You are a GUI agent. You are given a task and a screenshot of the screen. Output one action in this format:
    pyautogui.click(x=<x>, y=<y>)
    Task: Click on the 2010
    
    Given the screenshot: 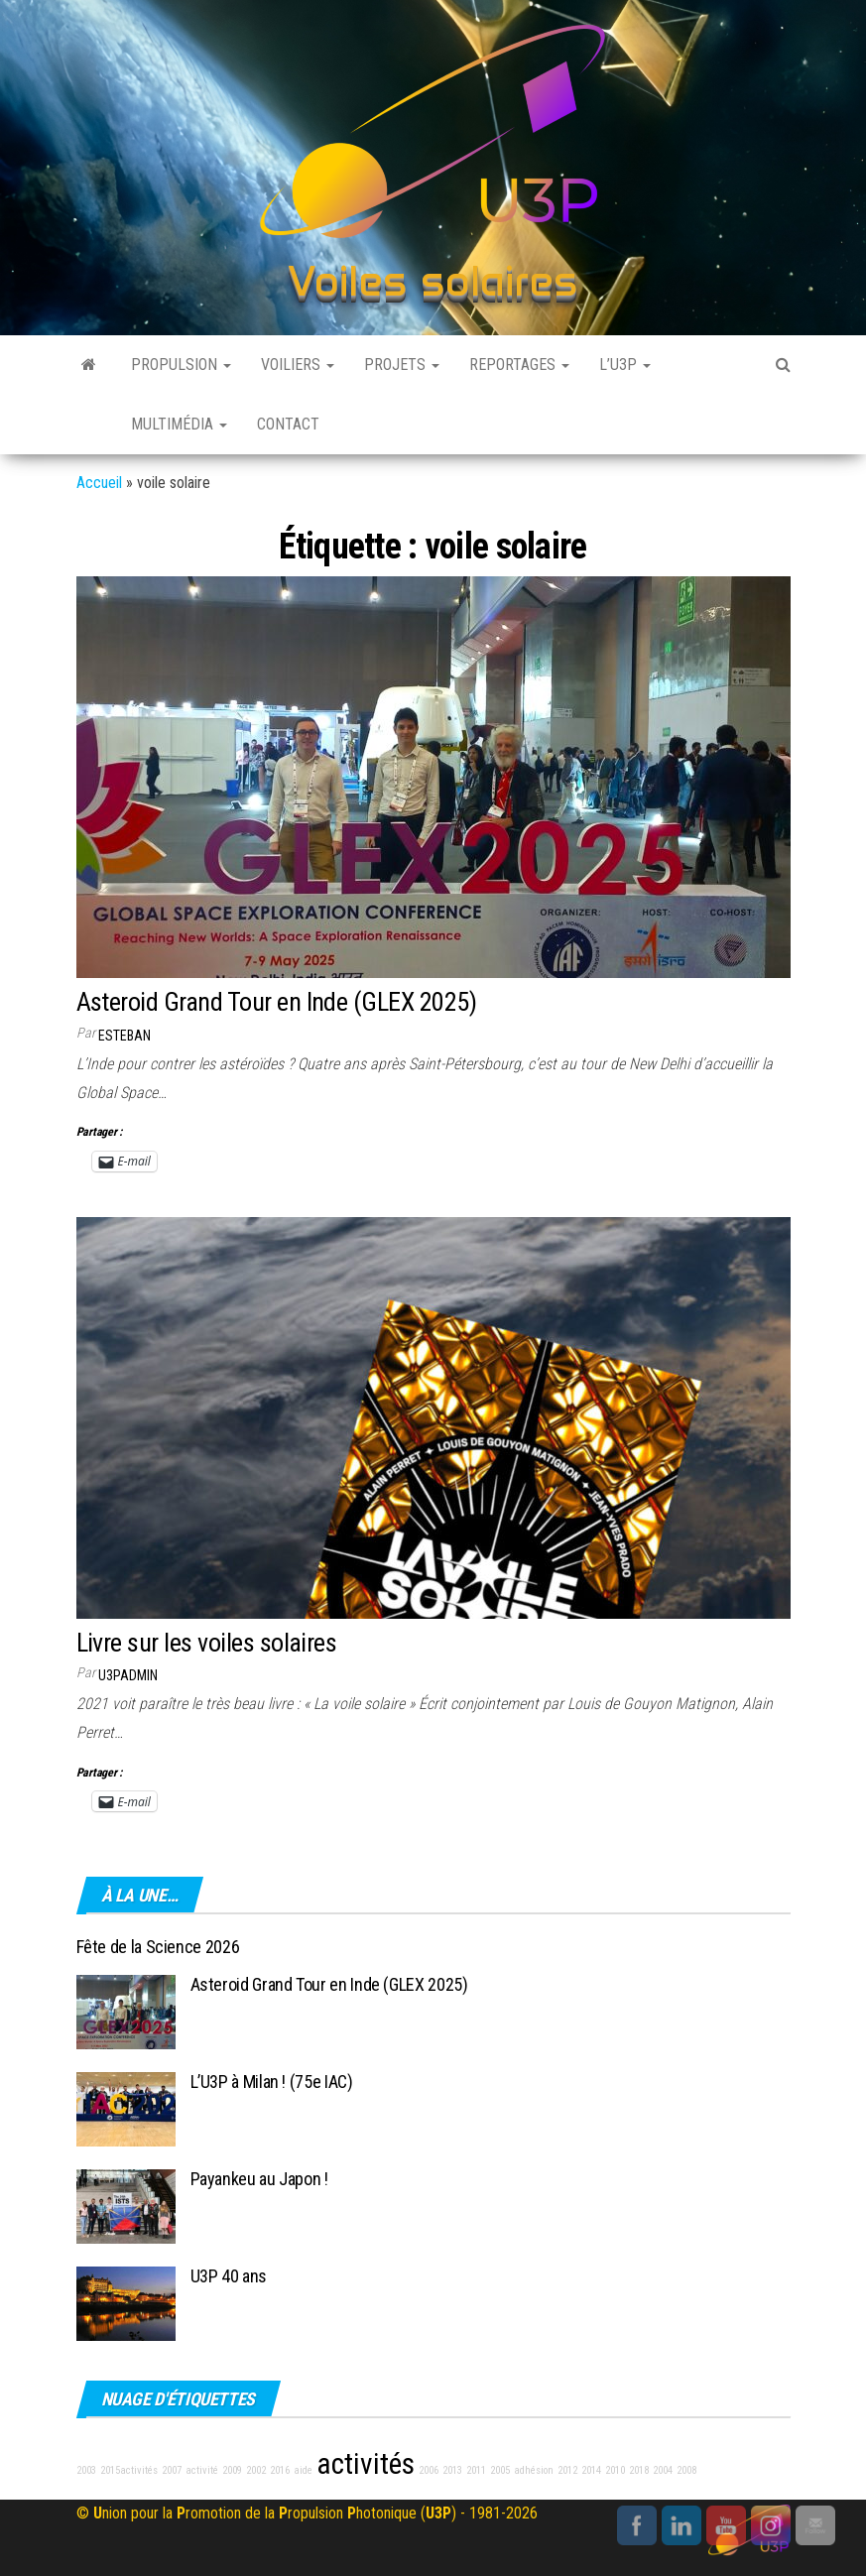 What is the action you would take?
    pyautogui.click(x=615, y=2470)
    